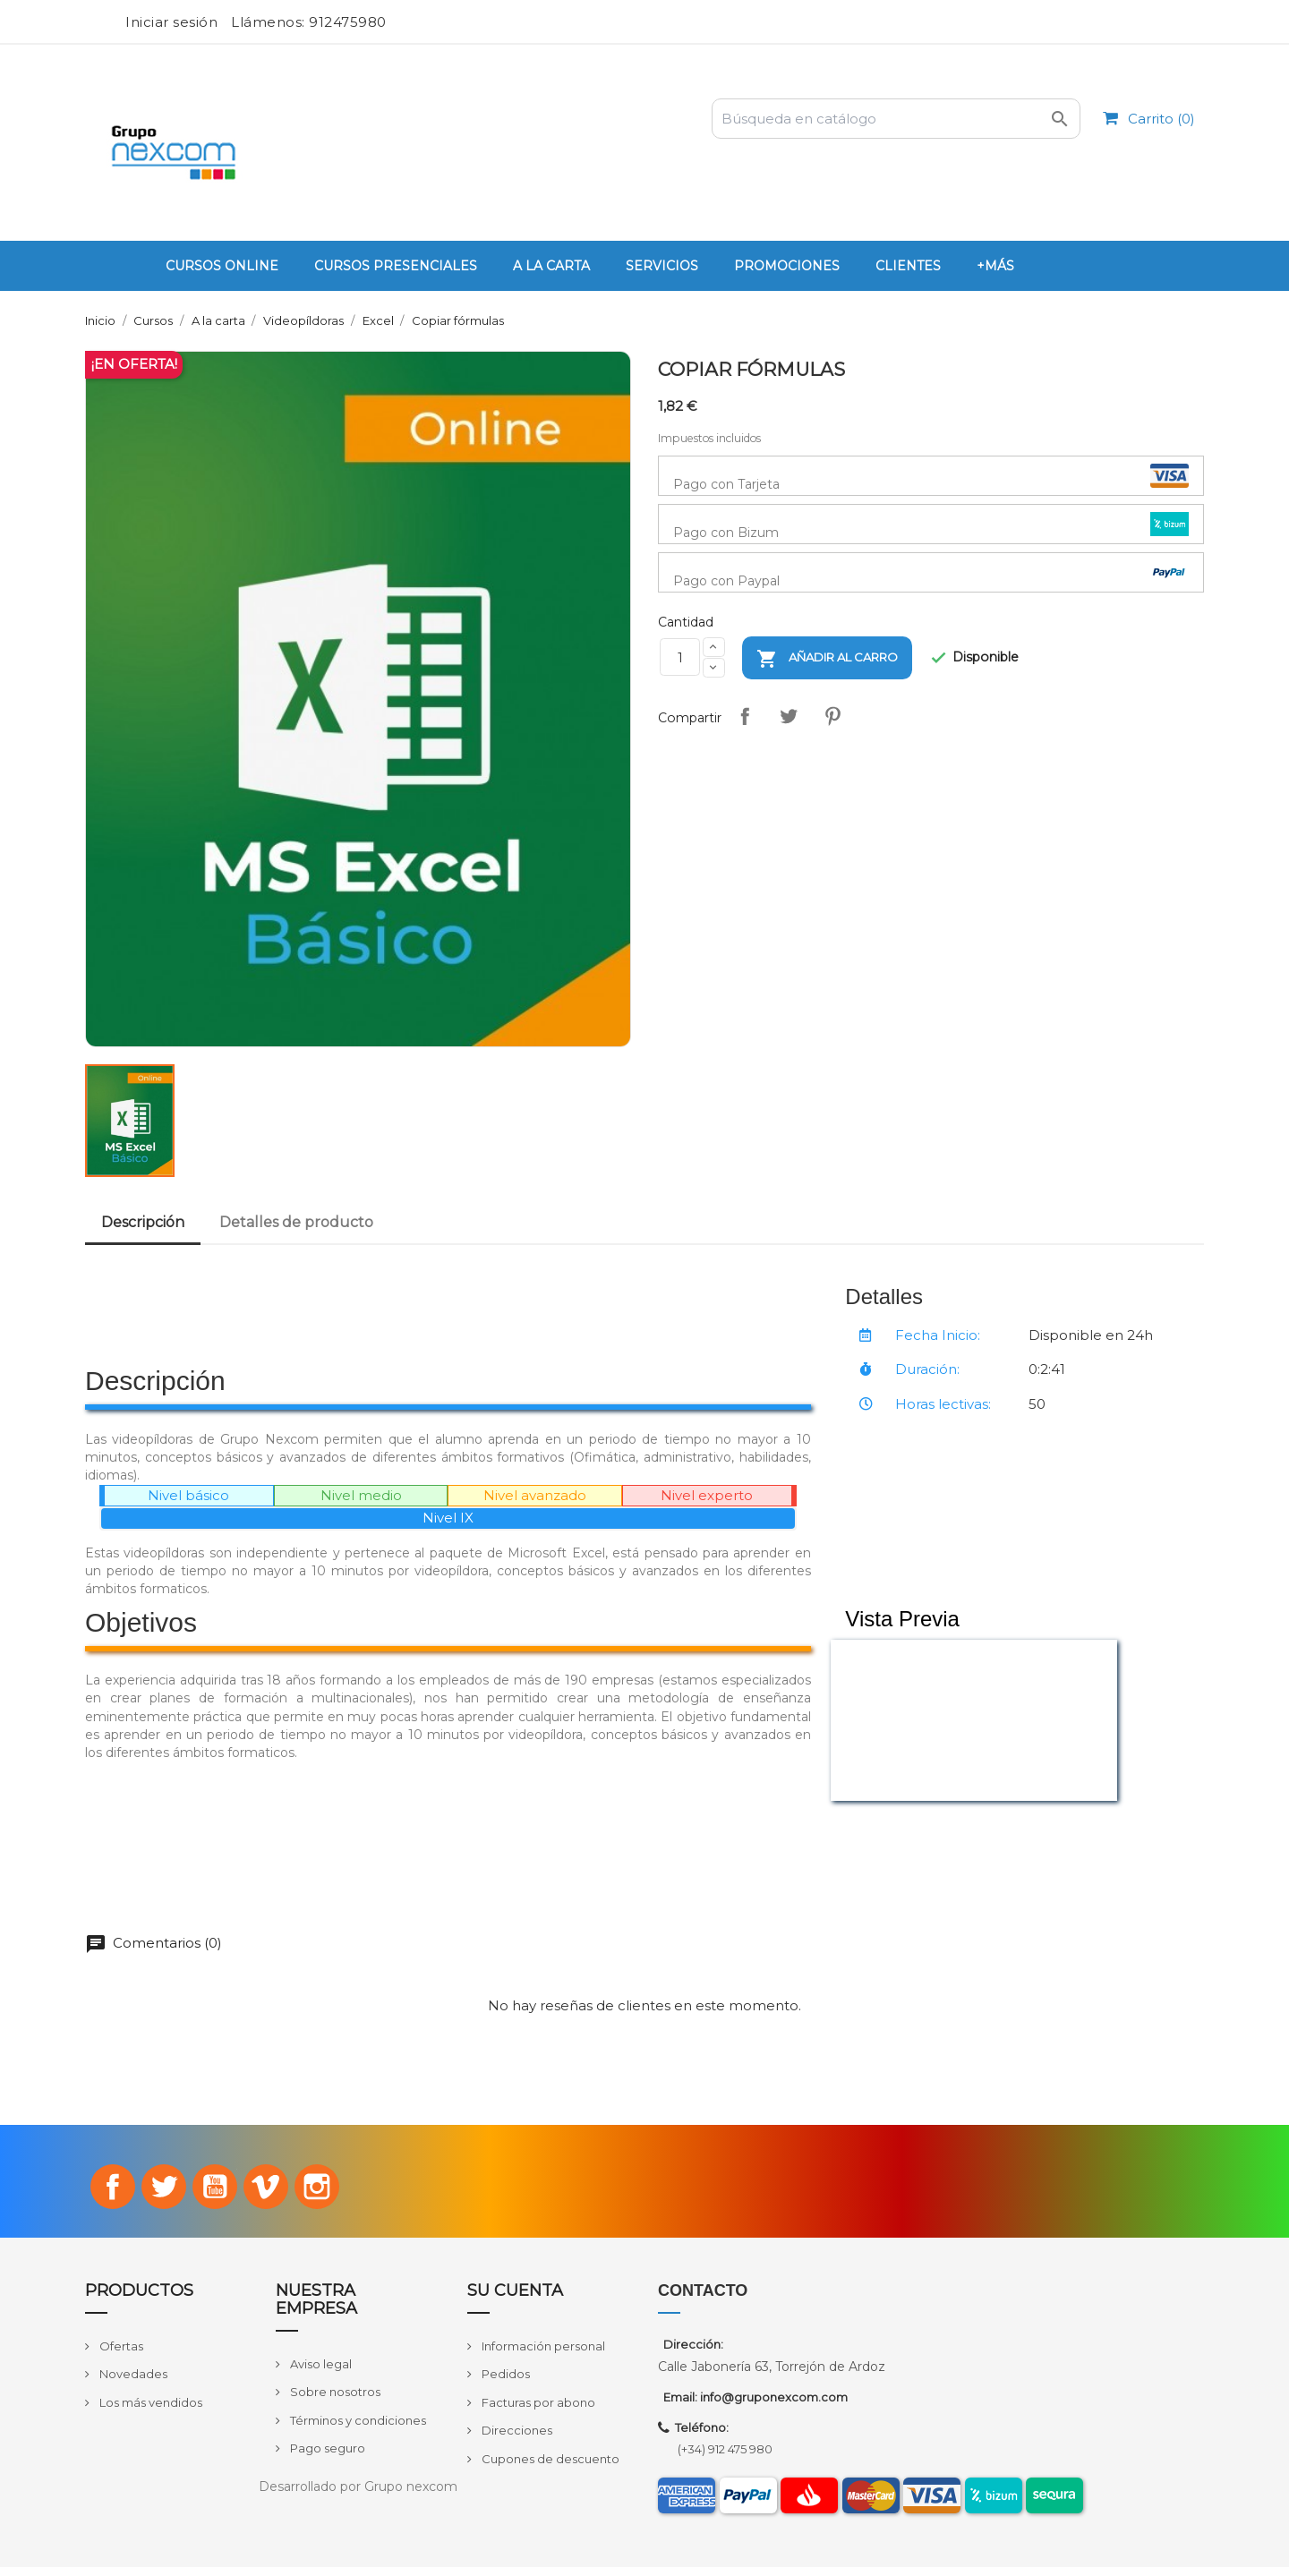  What do you see at coordinates (537, 2411) in the screenshot?
I see `Facturas por abono` at bounding box center [537, 2411].